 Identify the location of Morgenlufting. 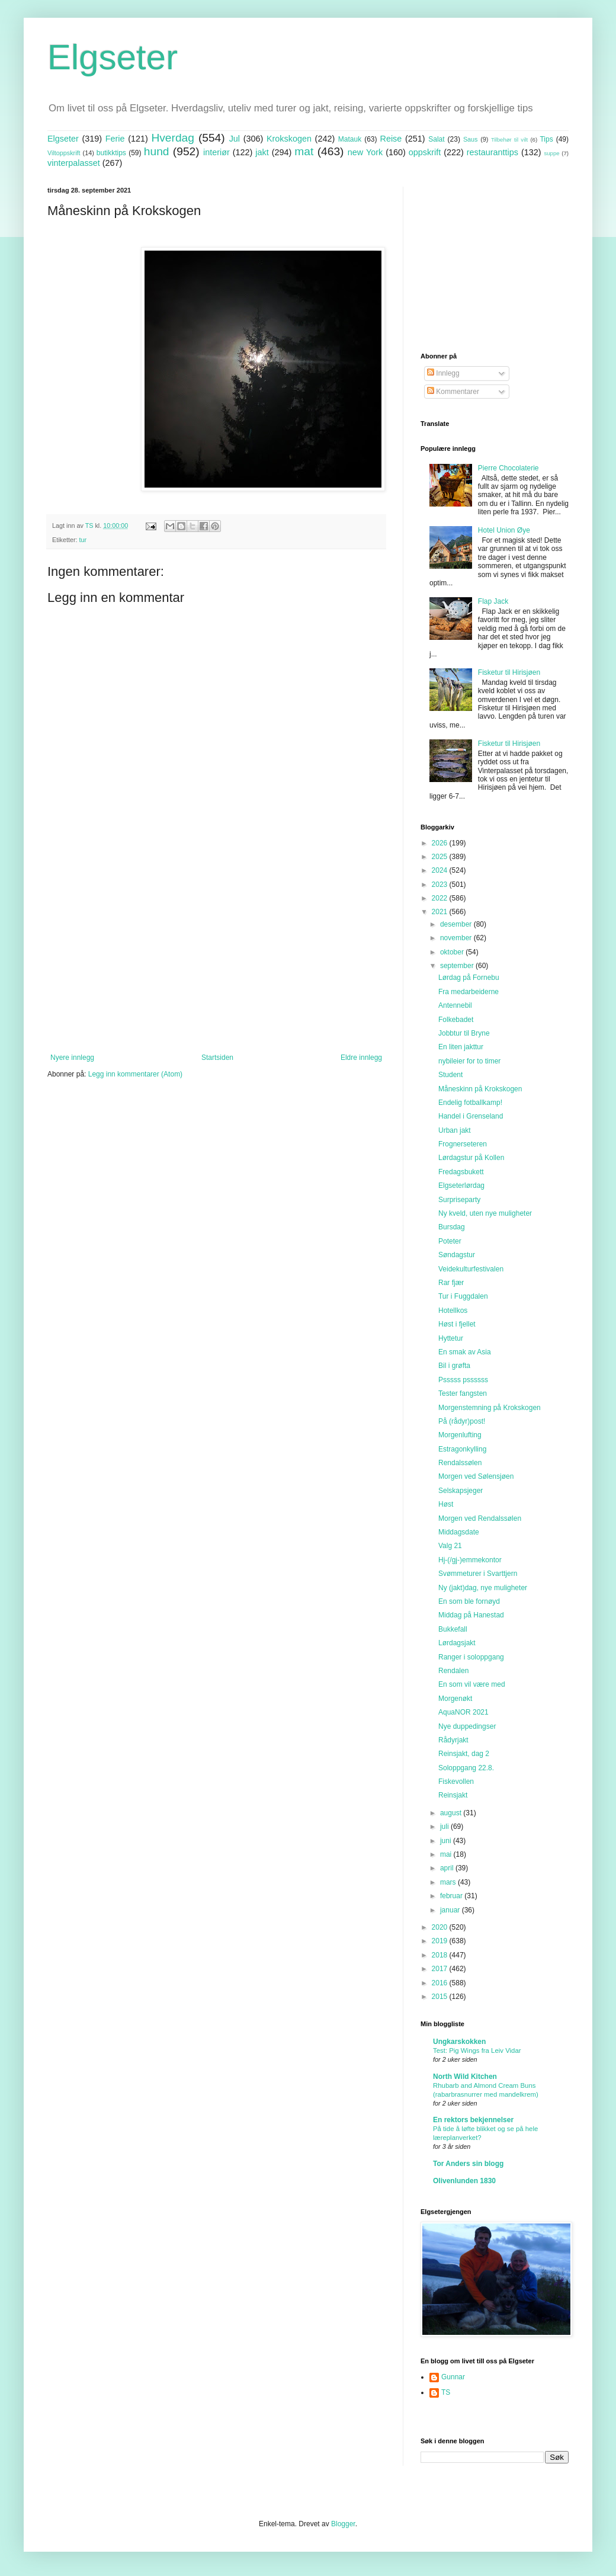
(460, 1435).